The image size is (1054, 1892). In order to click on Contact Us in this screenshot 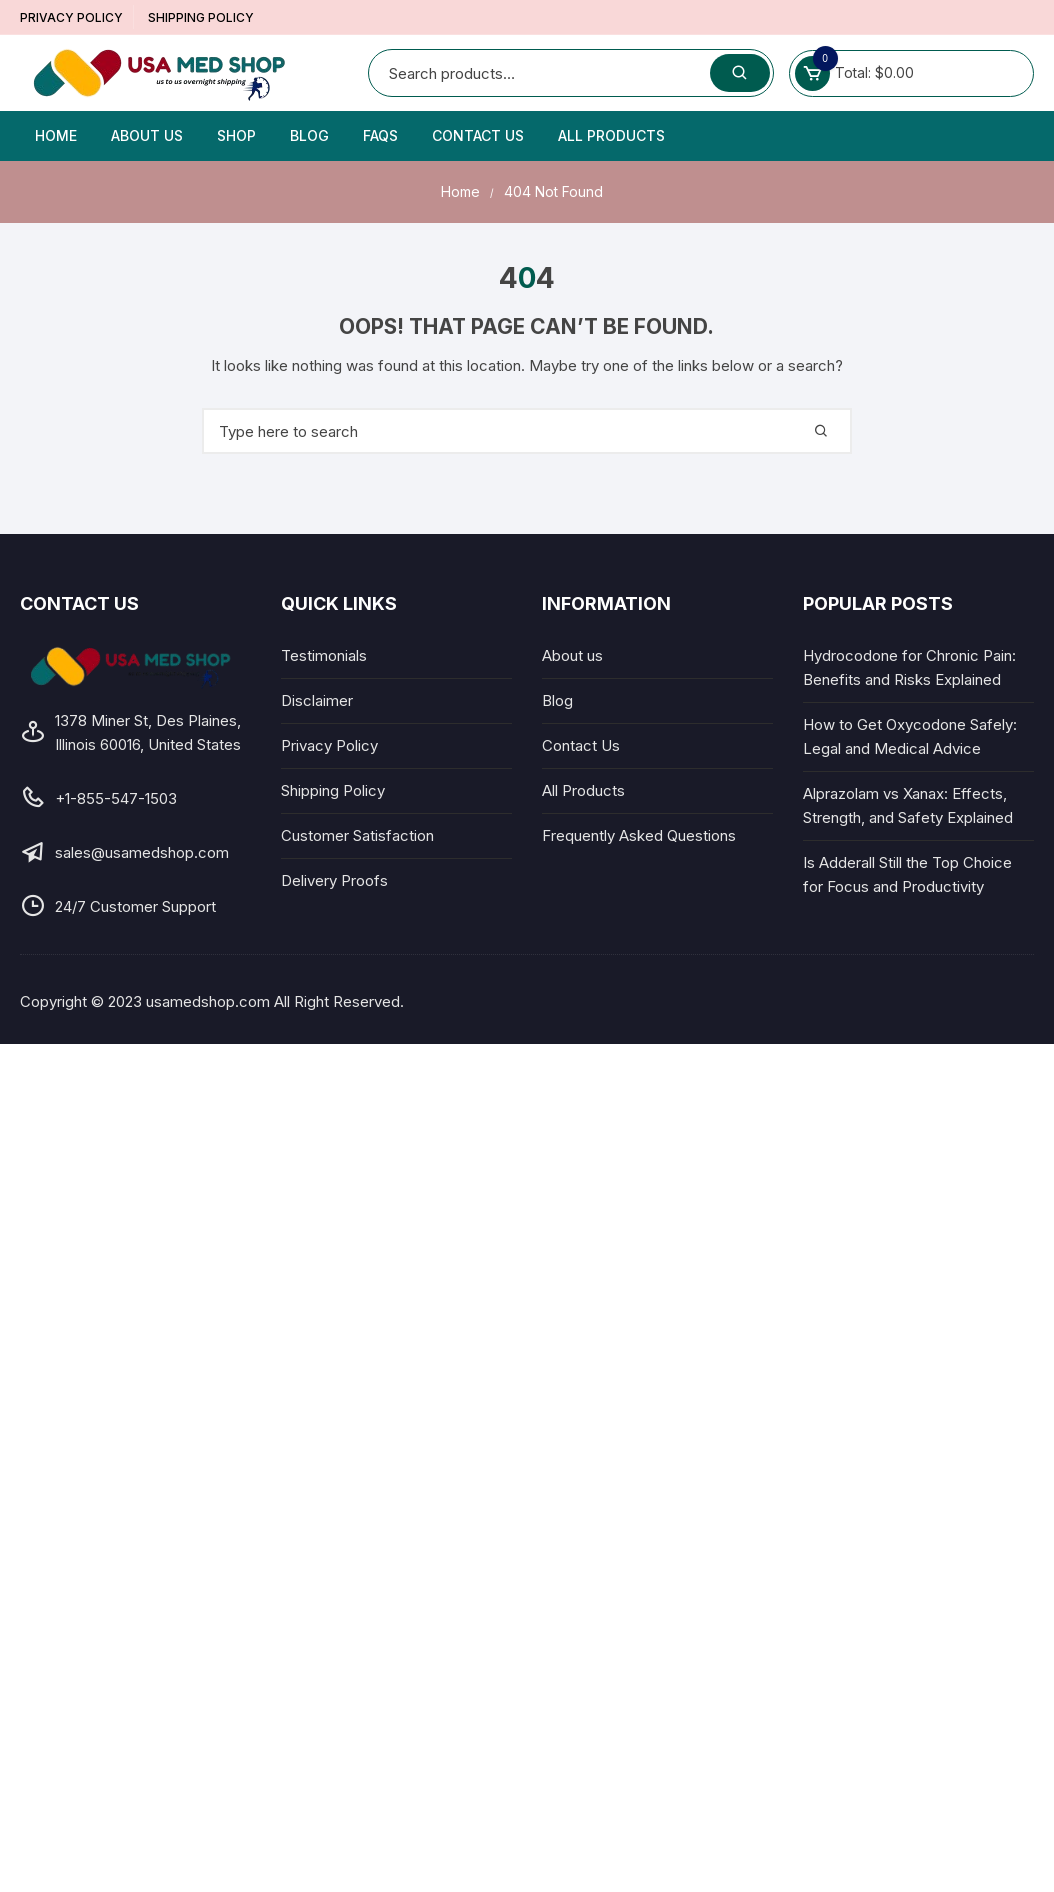, I will do `click(478, 135)`.